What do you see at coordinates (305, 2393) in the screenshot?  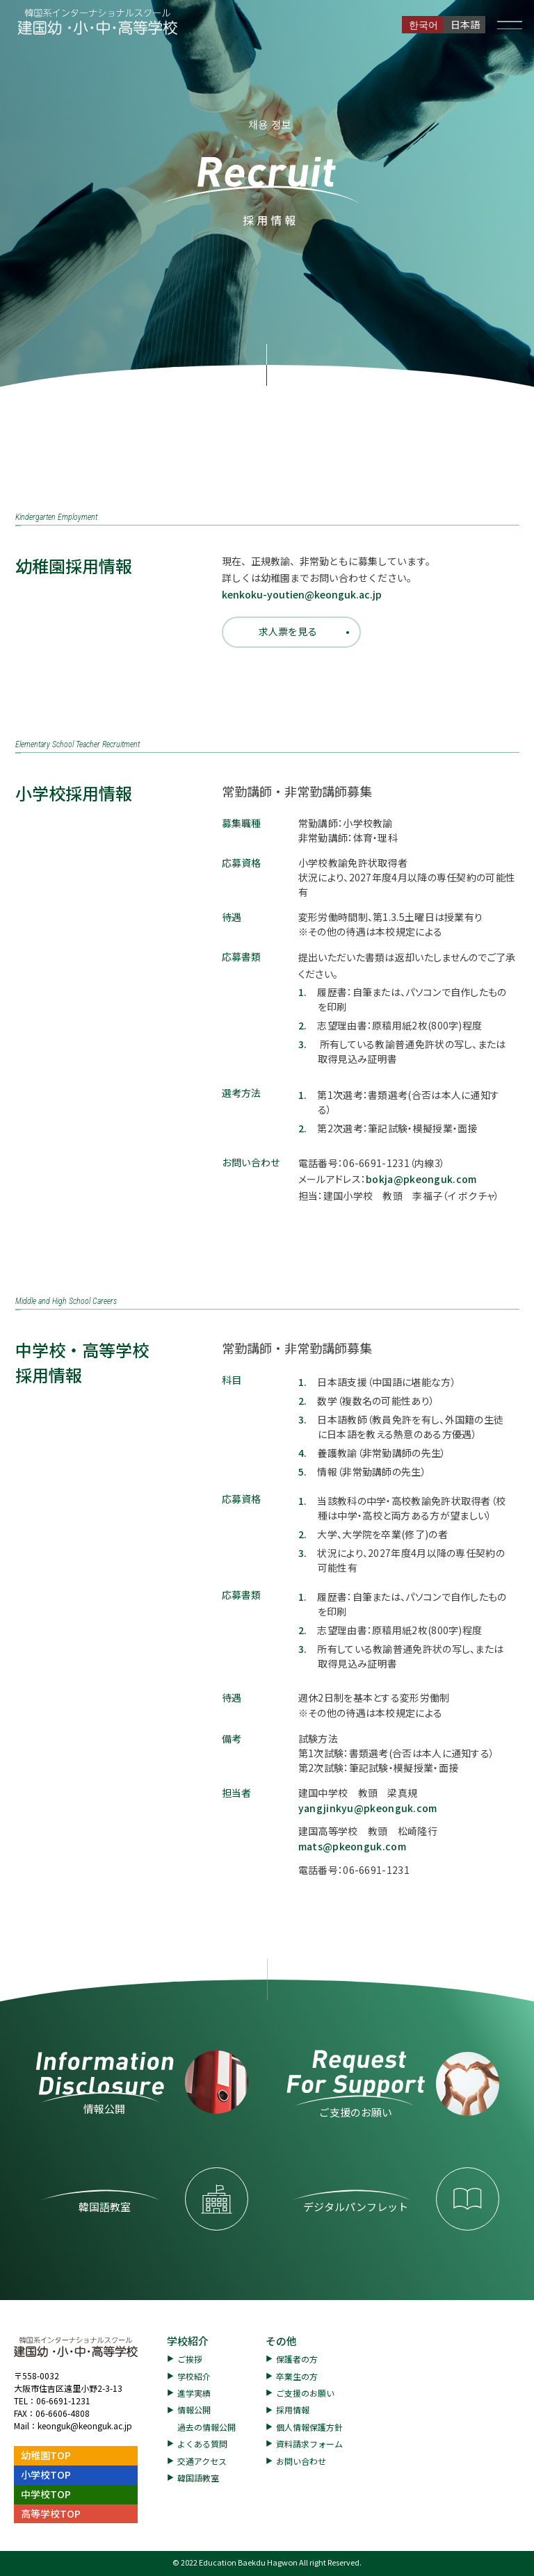 I see `ご支援のお願い` at bounding box center [305, 2393].